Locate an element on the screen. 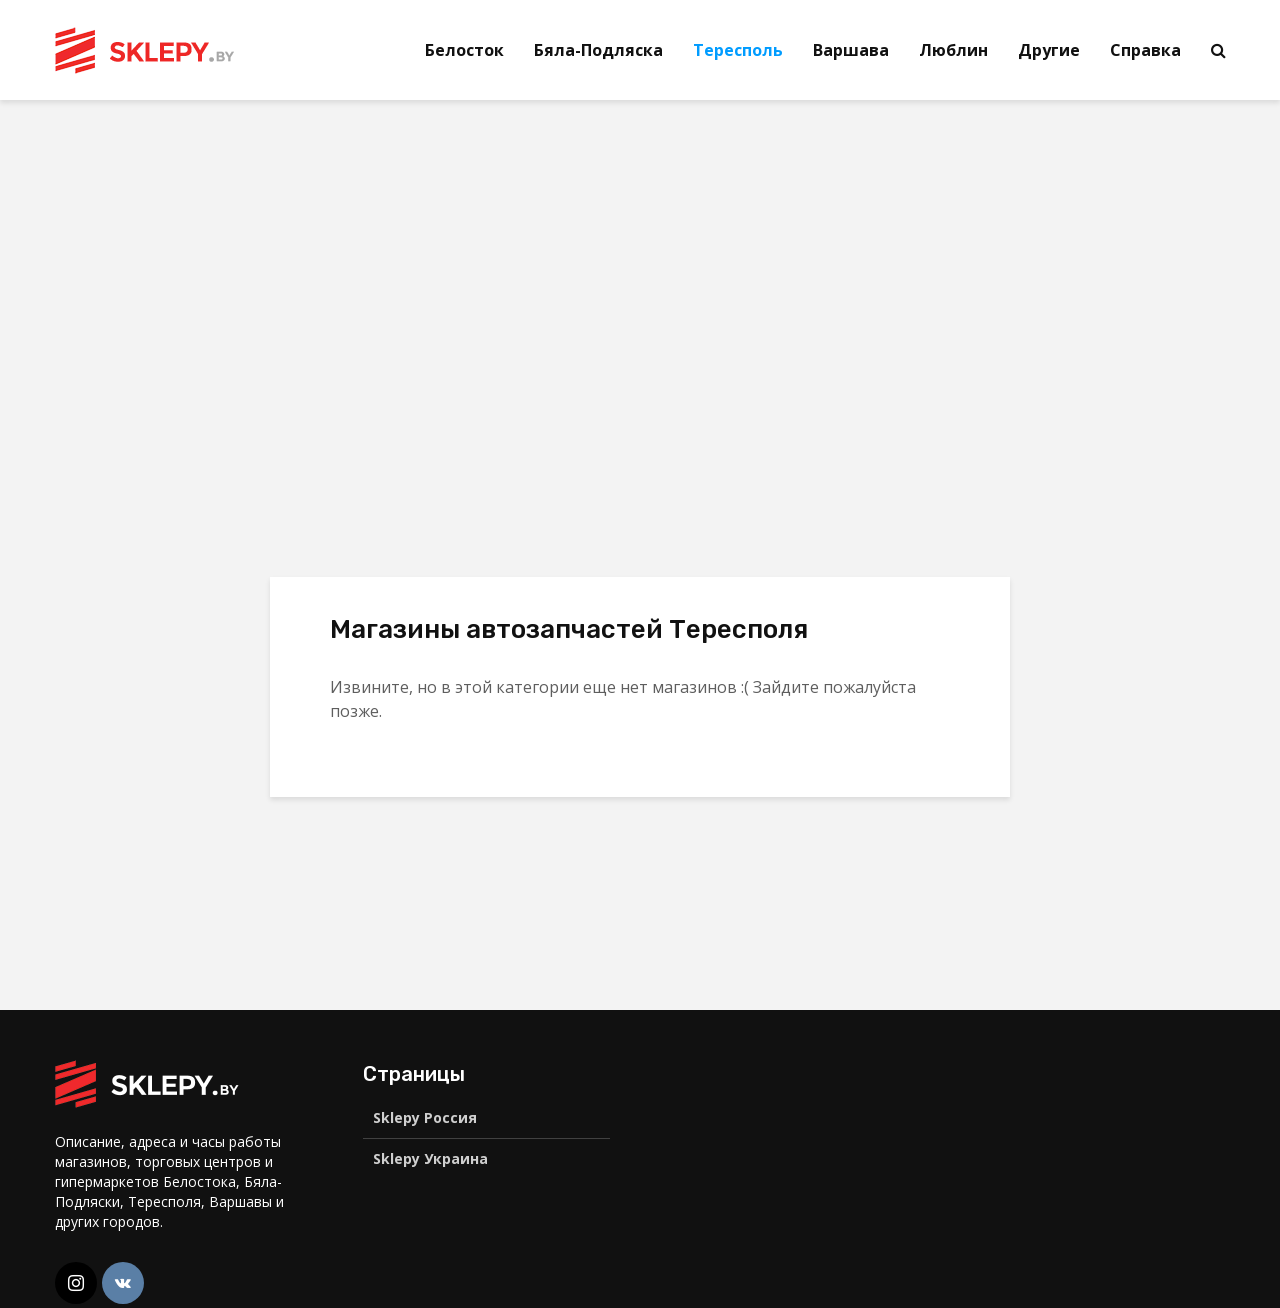  Люблин is located at coordinates (953, 50).